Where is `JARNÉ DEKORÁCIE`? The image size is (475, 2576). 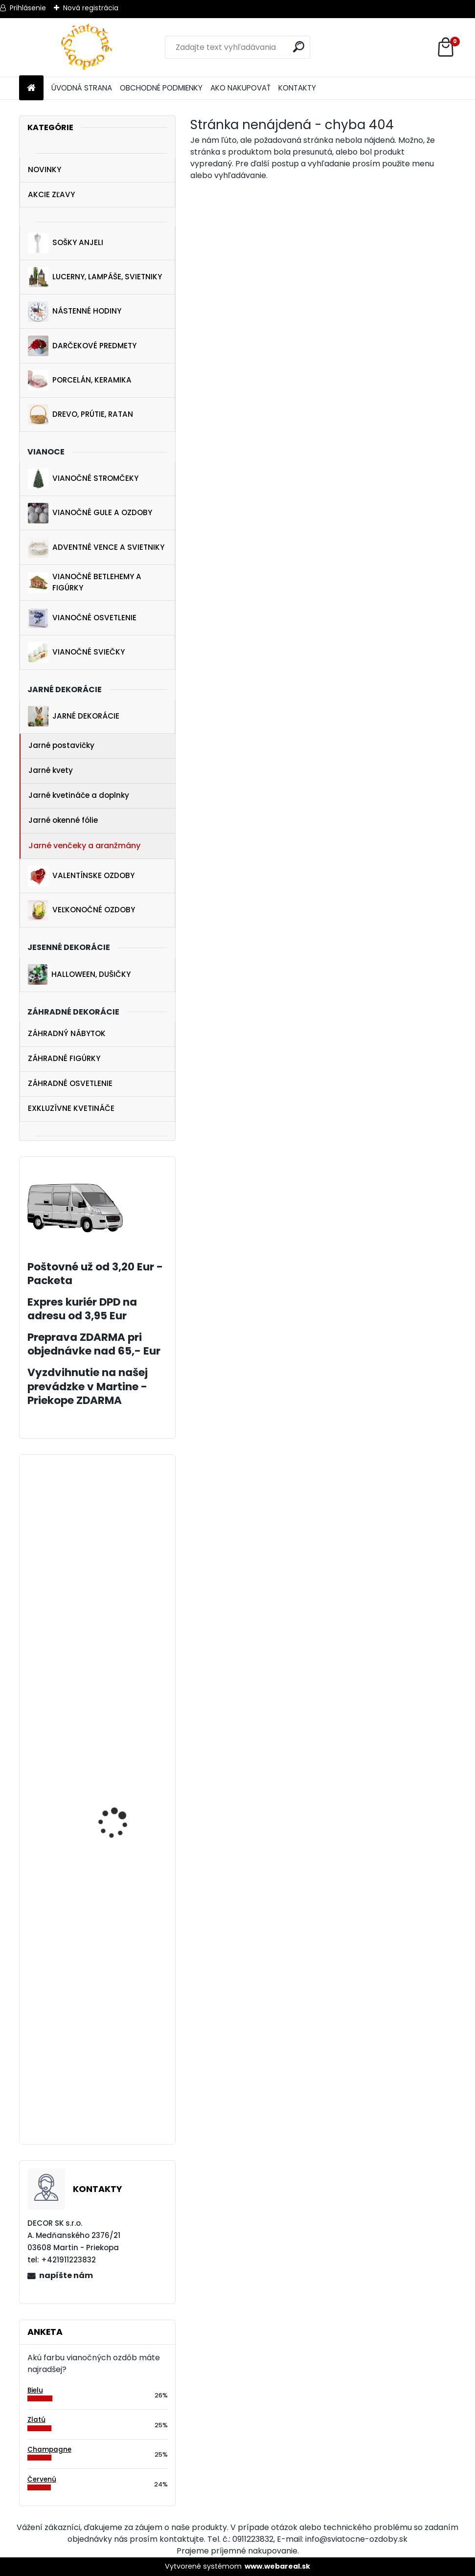 JARNÉ DEKORÁCIE is located at coordinates (73, 716).